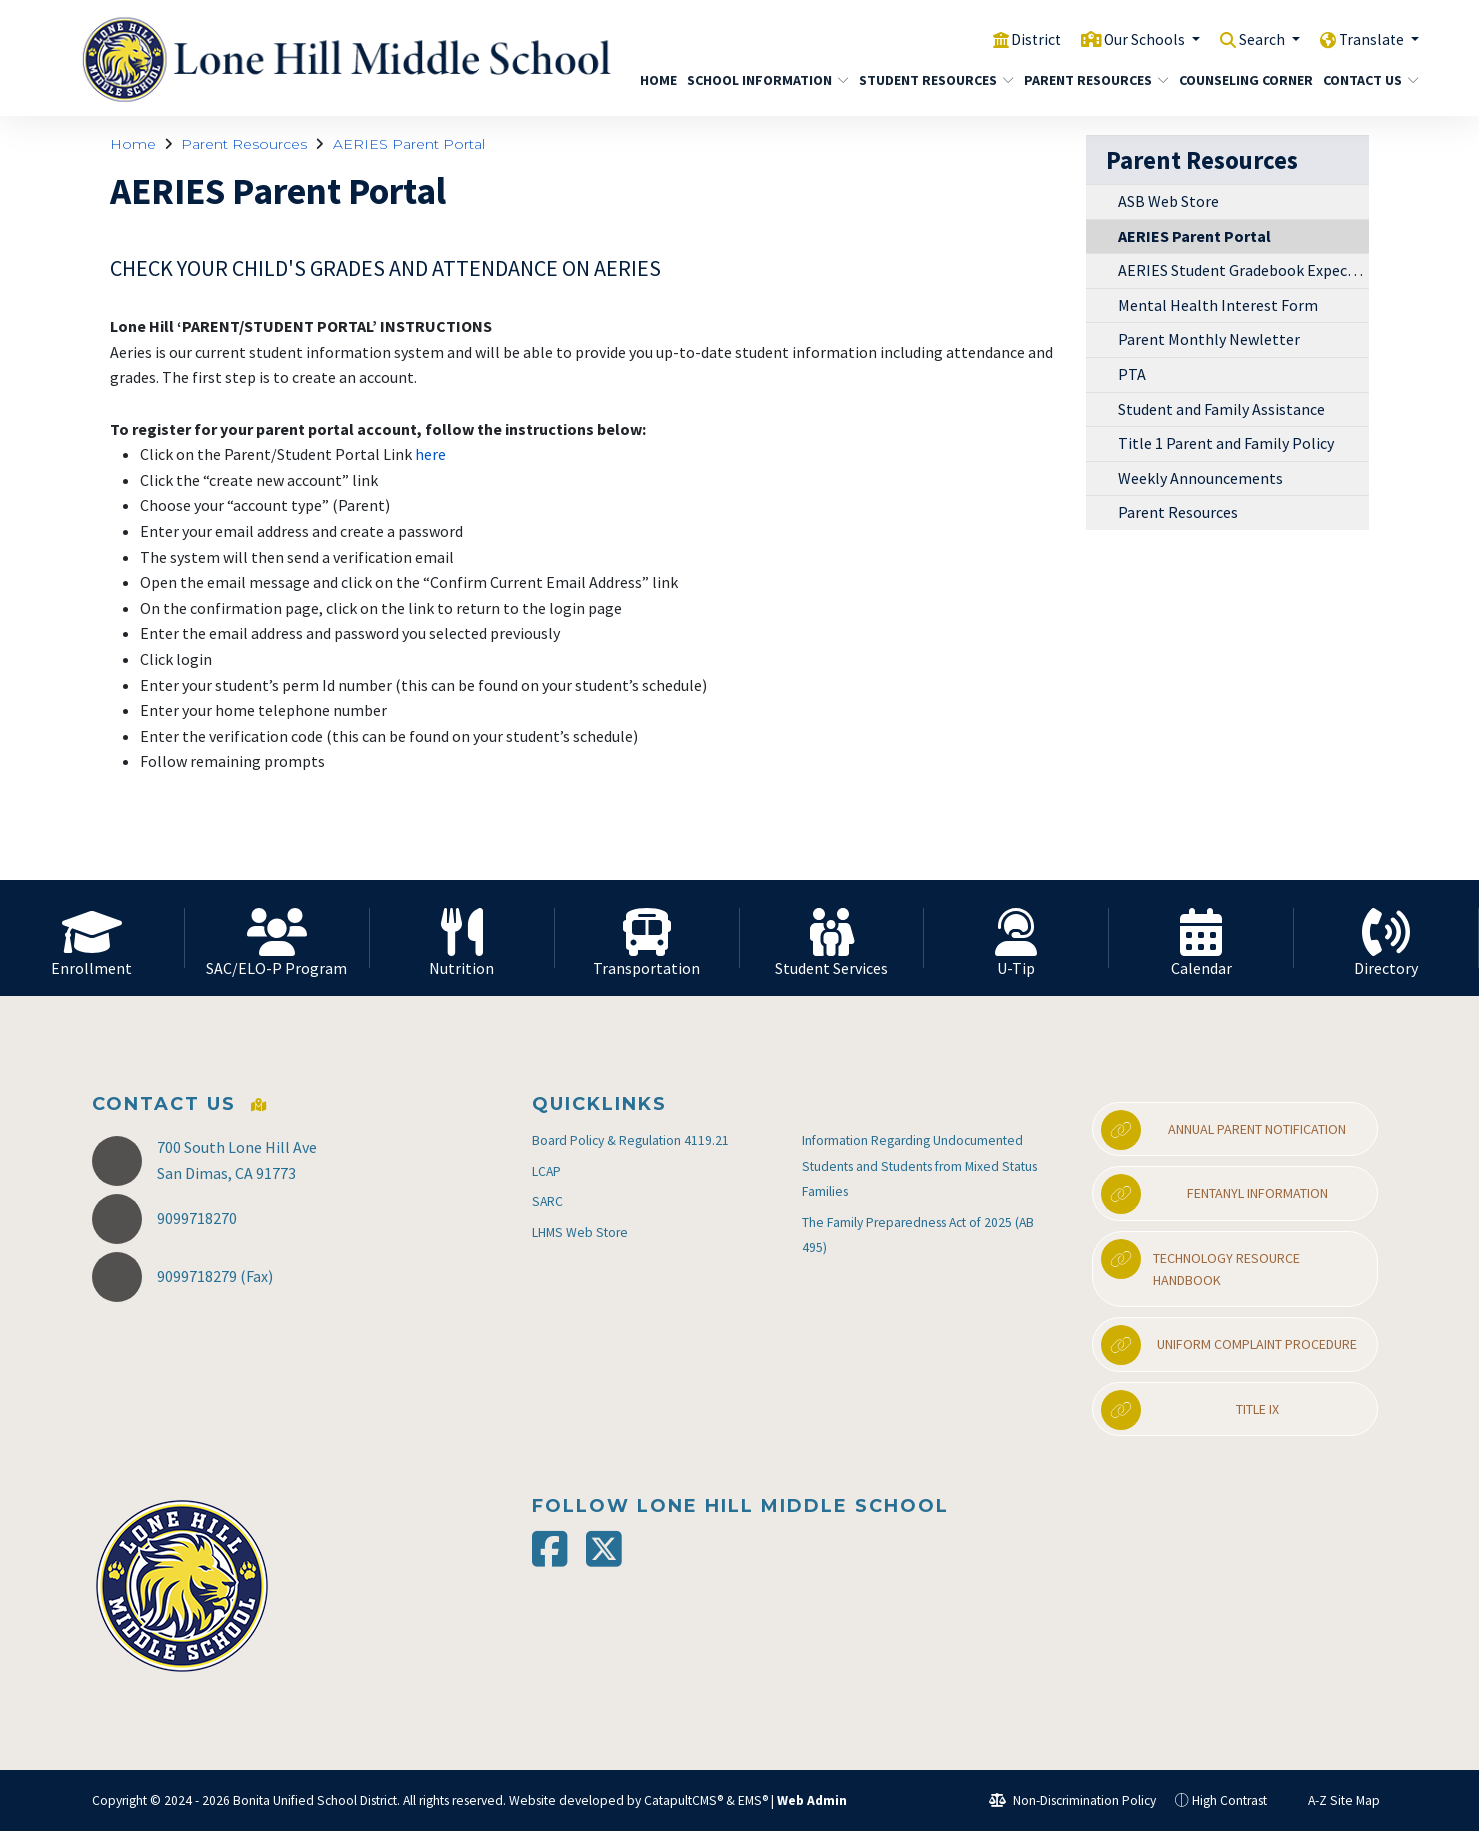  What do you see at coordinates (1214, 1194) in the screenshot?
I see `Fentanyl Information` at bounding box center [1214, 1194].